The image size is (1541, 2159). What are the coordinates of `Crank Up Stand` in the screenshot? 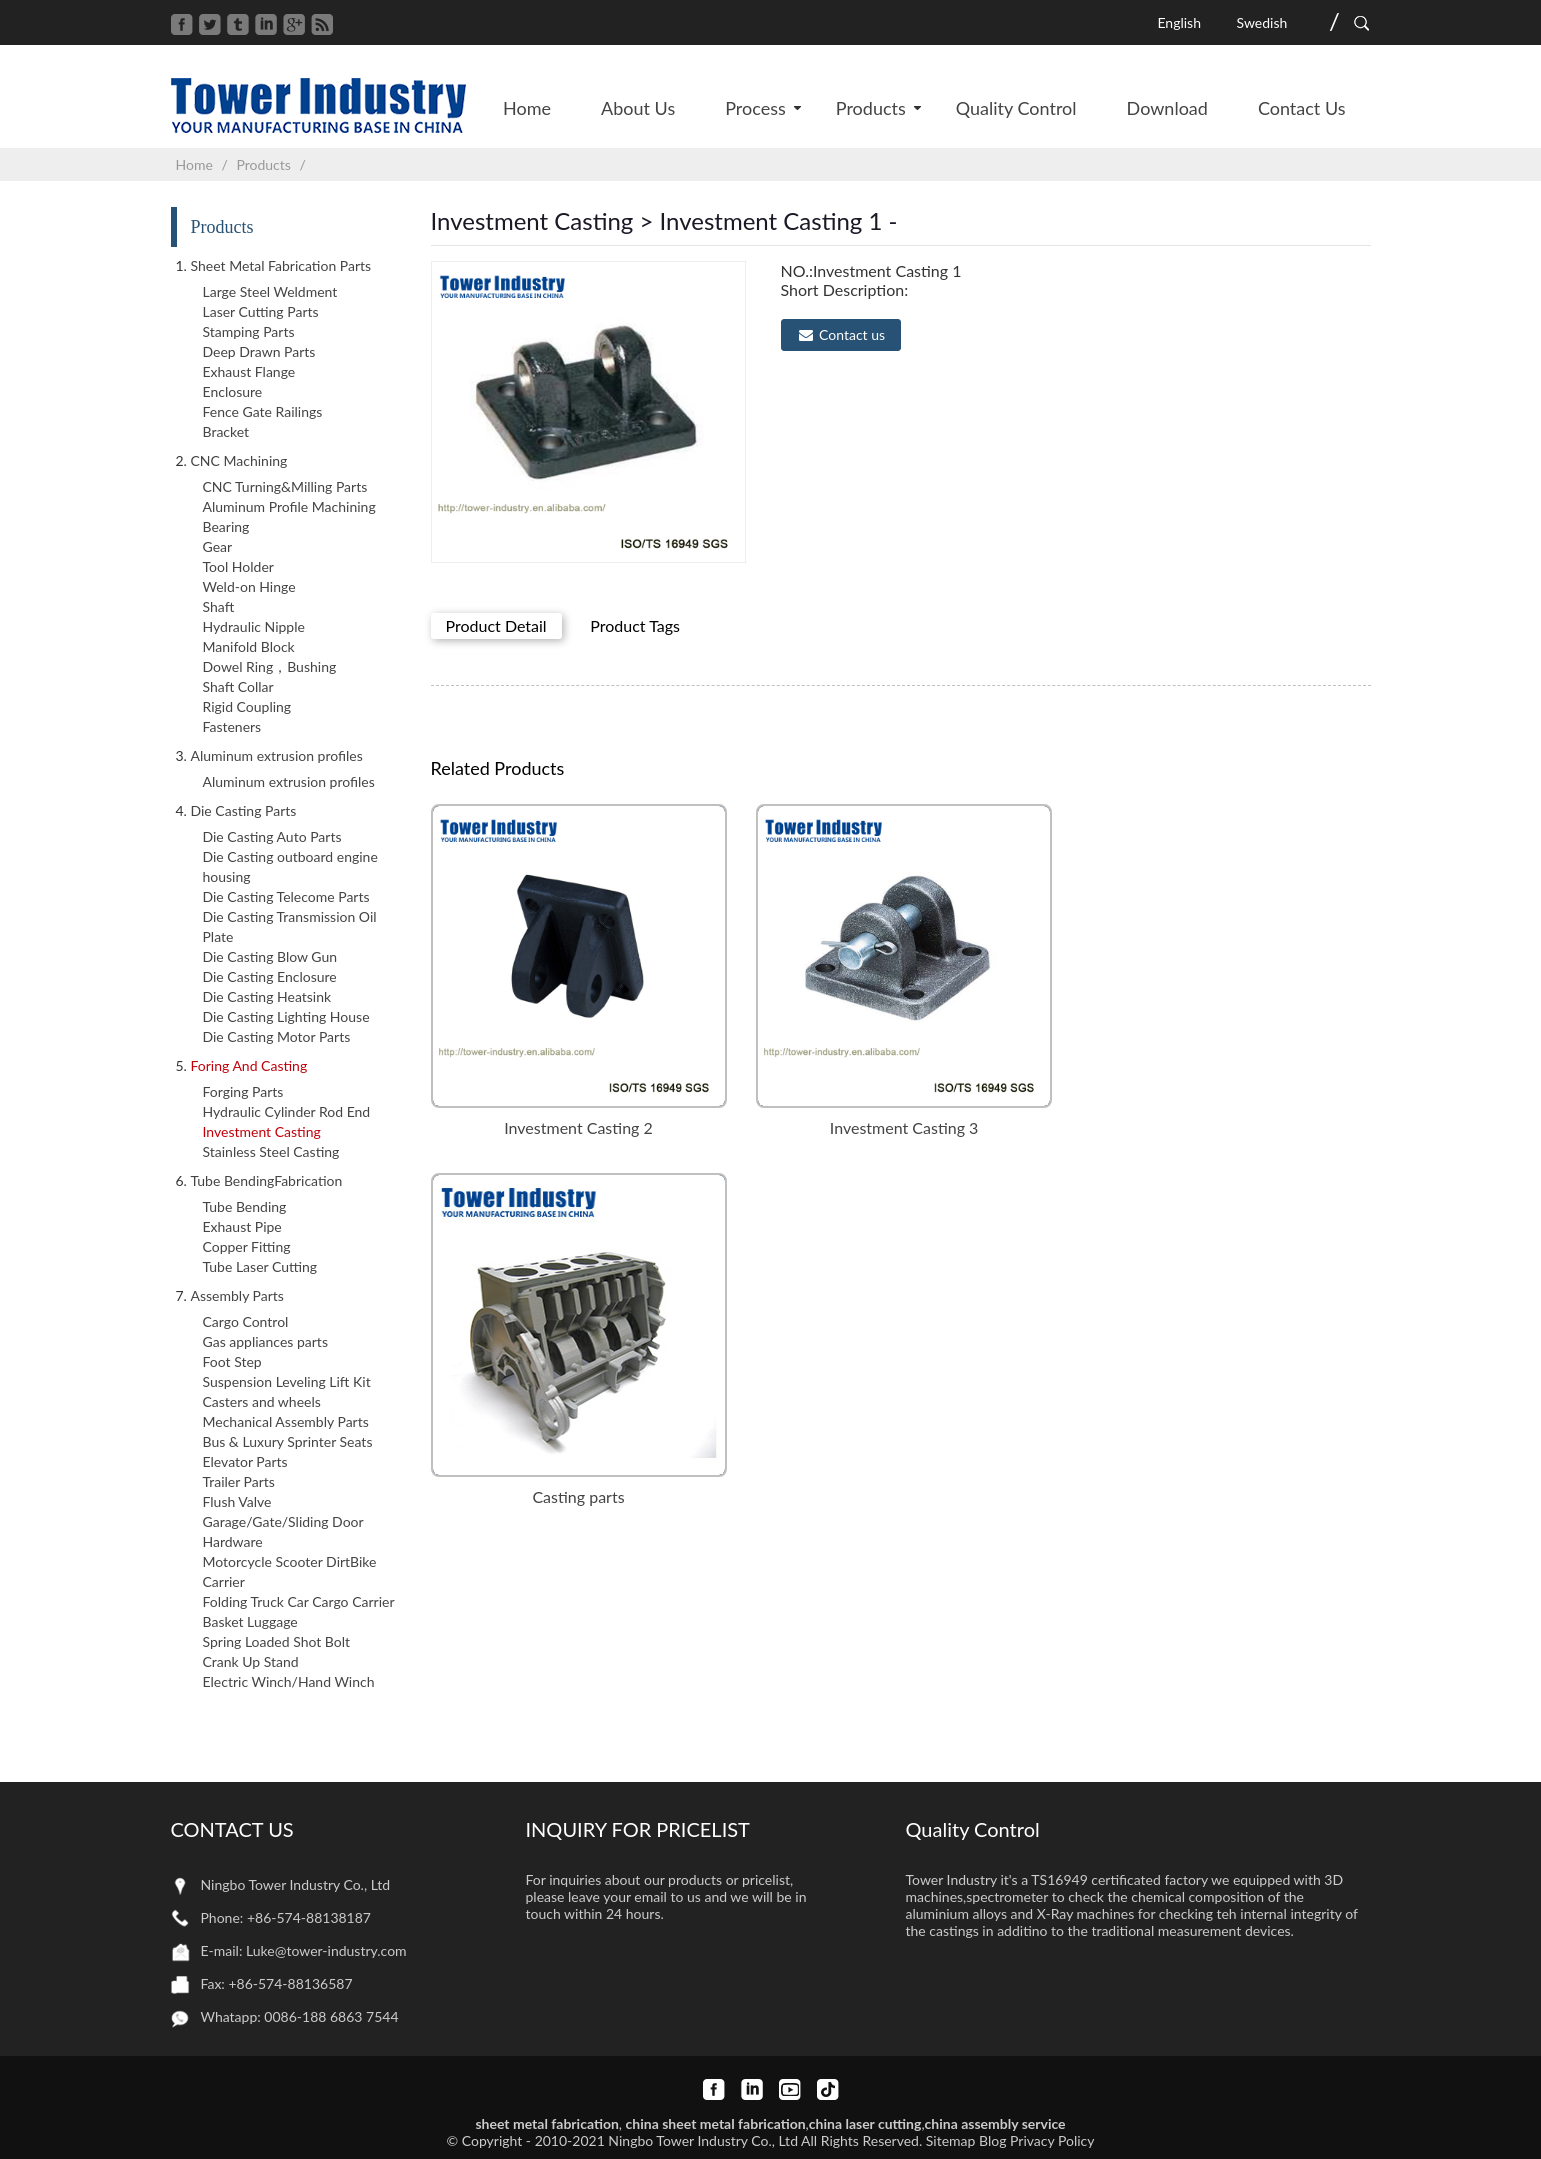 It's located at (251, 1661).